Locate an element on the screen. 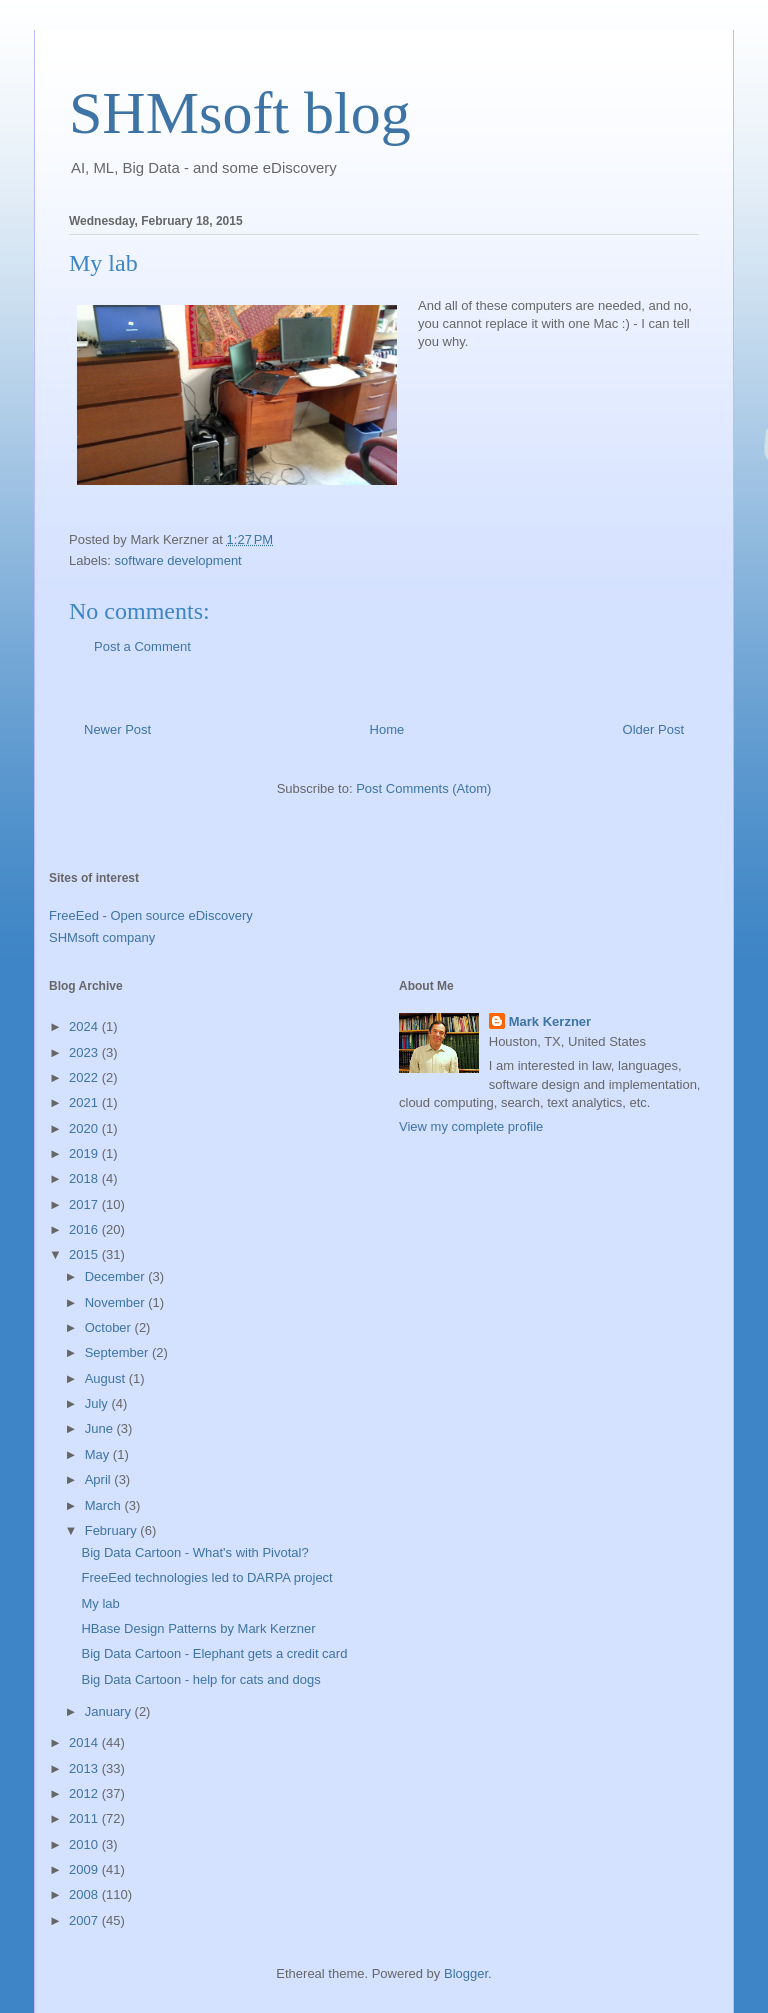  2013 is located at coordinates (85, 1768).